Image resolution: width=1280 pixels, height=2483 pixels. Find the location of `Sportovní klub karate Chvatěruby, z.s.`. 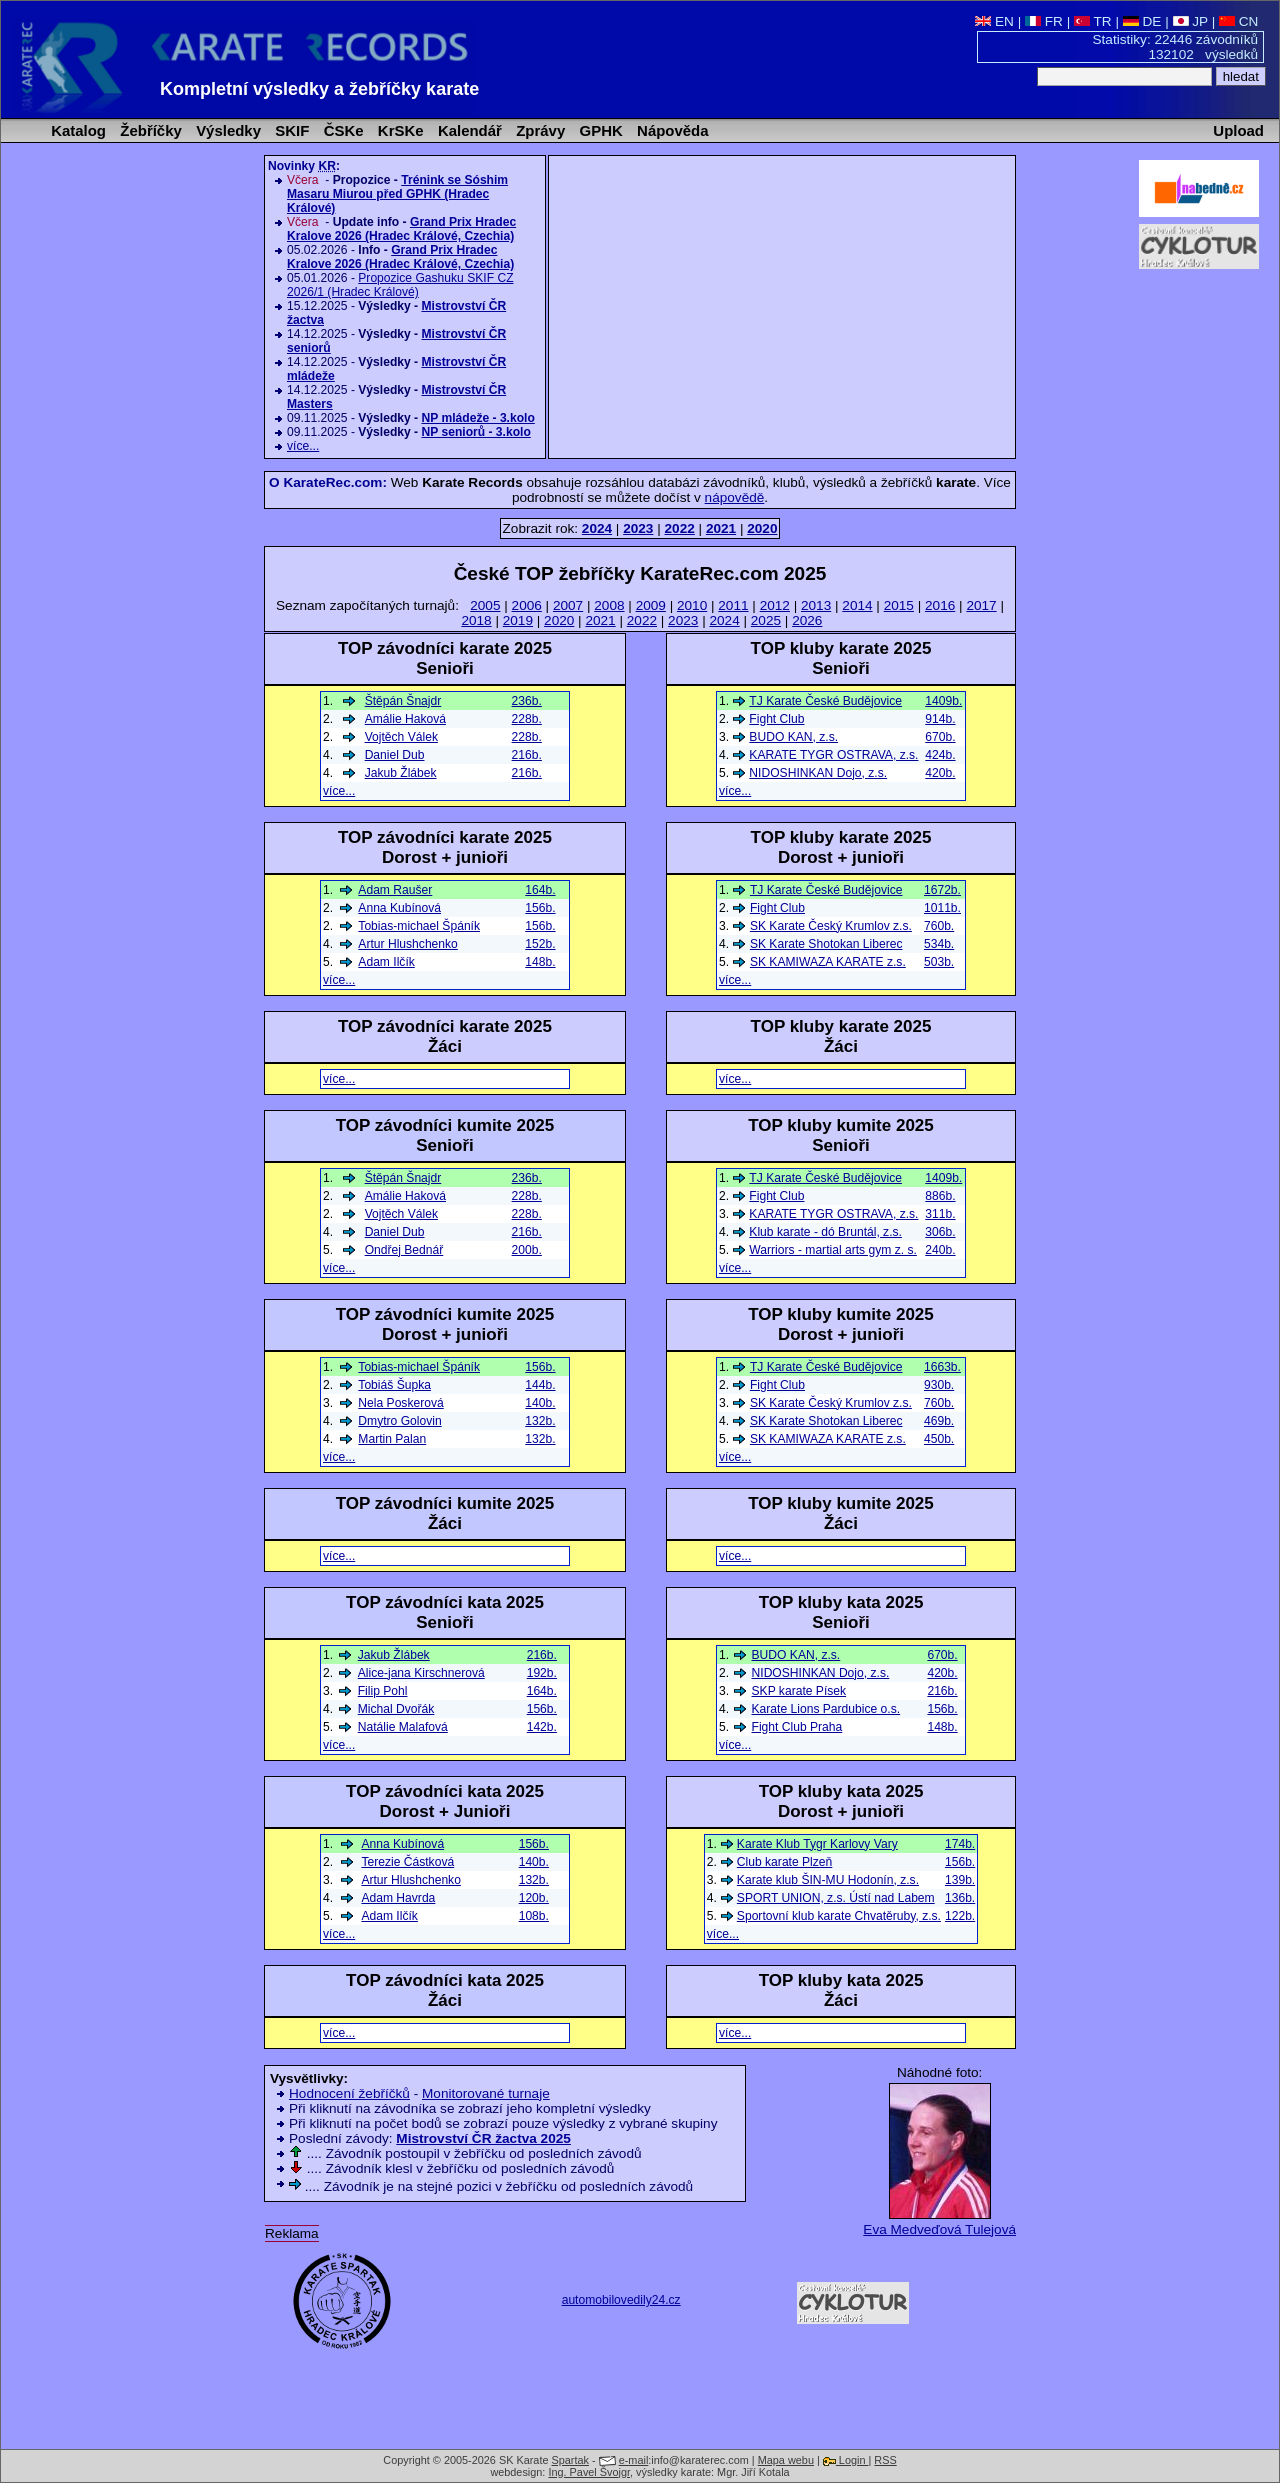

Sportovní klub karate Chvatěruby, z.s. is located at coordinates (839, 1916).